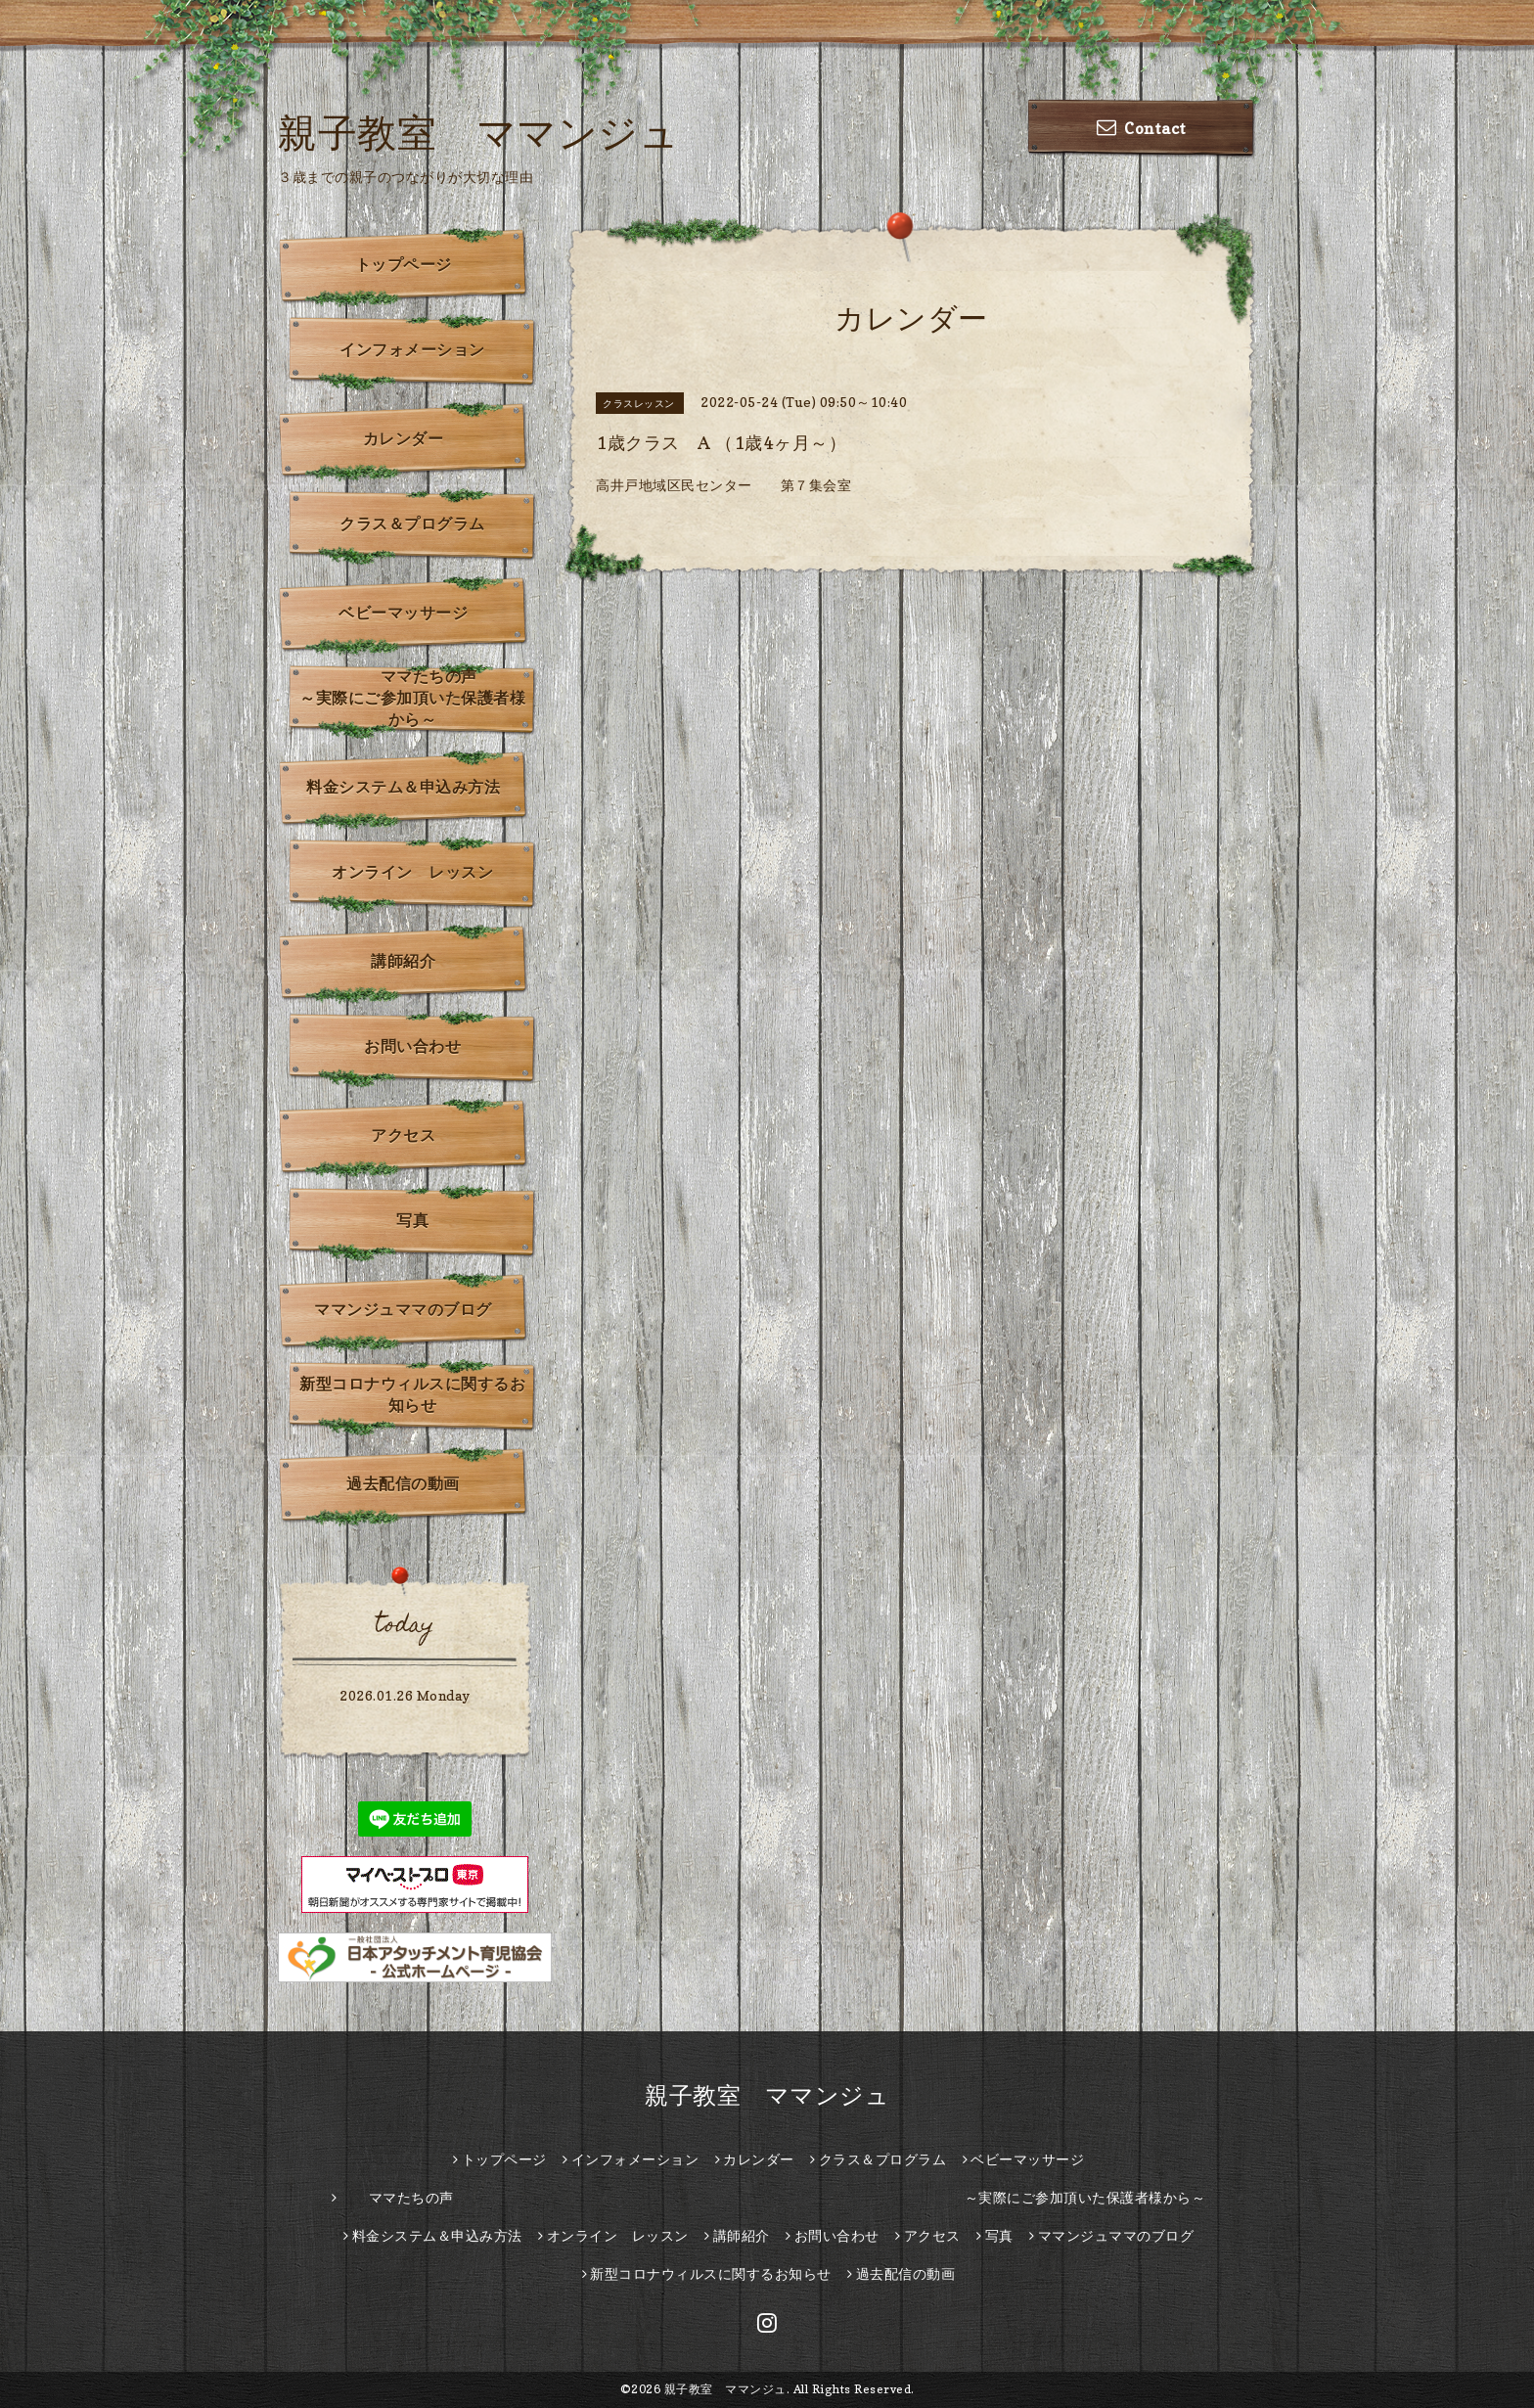 The image size is (1534, 2408). Describe the element at coordinates (412, 1394) in the screenshot. I see `新型コロナウィルスに関するお知らせ` at that location.